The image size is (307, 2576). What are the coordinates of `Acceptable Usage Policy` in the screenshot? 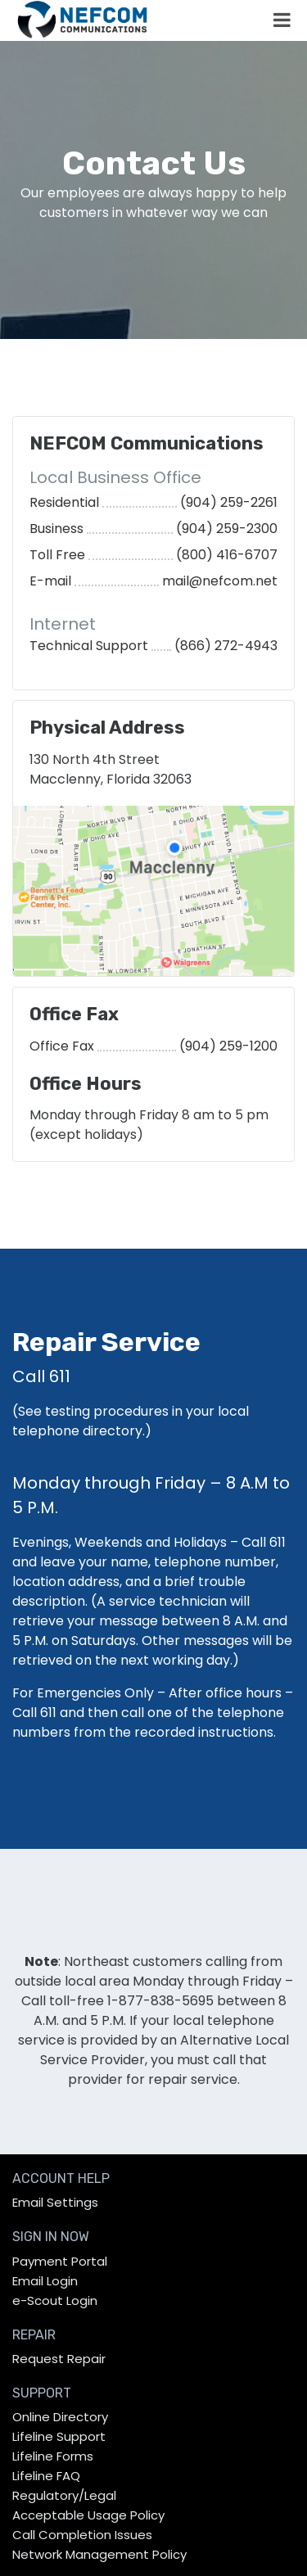 It's located at (88, 2515).